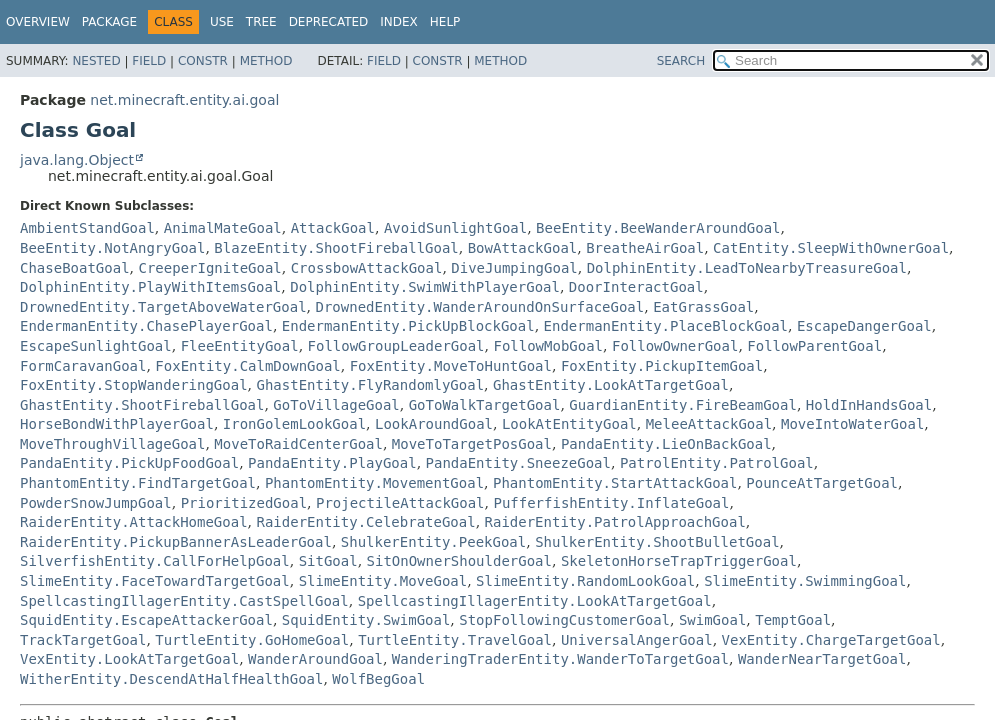 This screenshot has height=720, width=995. Describe the element at coordinates (831, 640) in the screenshot. I see `VexEntity.ChargeTargetGoal` at that location.